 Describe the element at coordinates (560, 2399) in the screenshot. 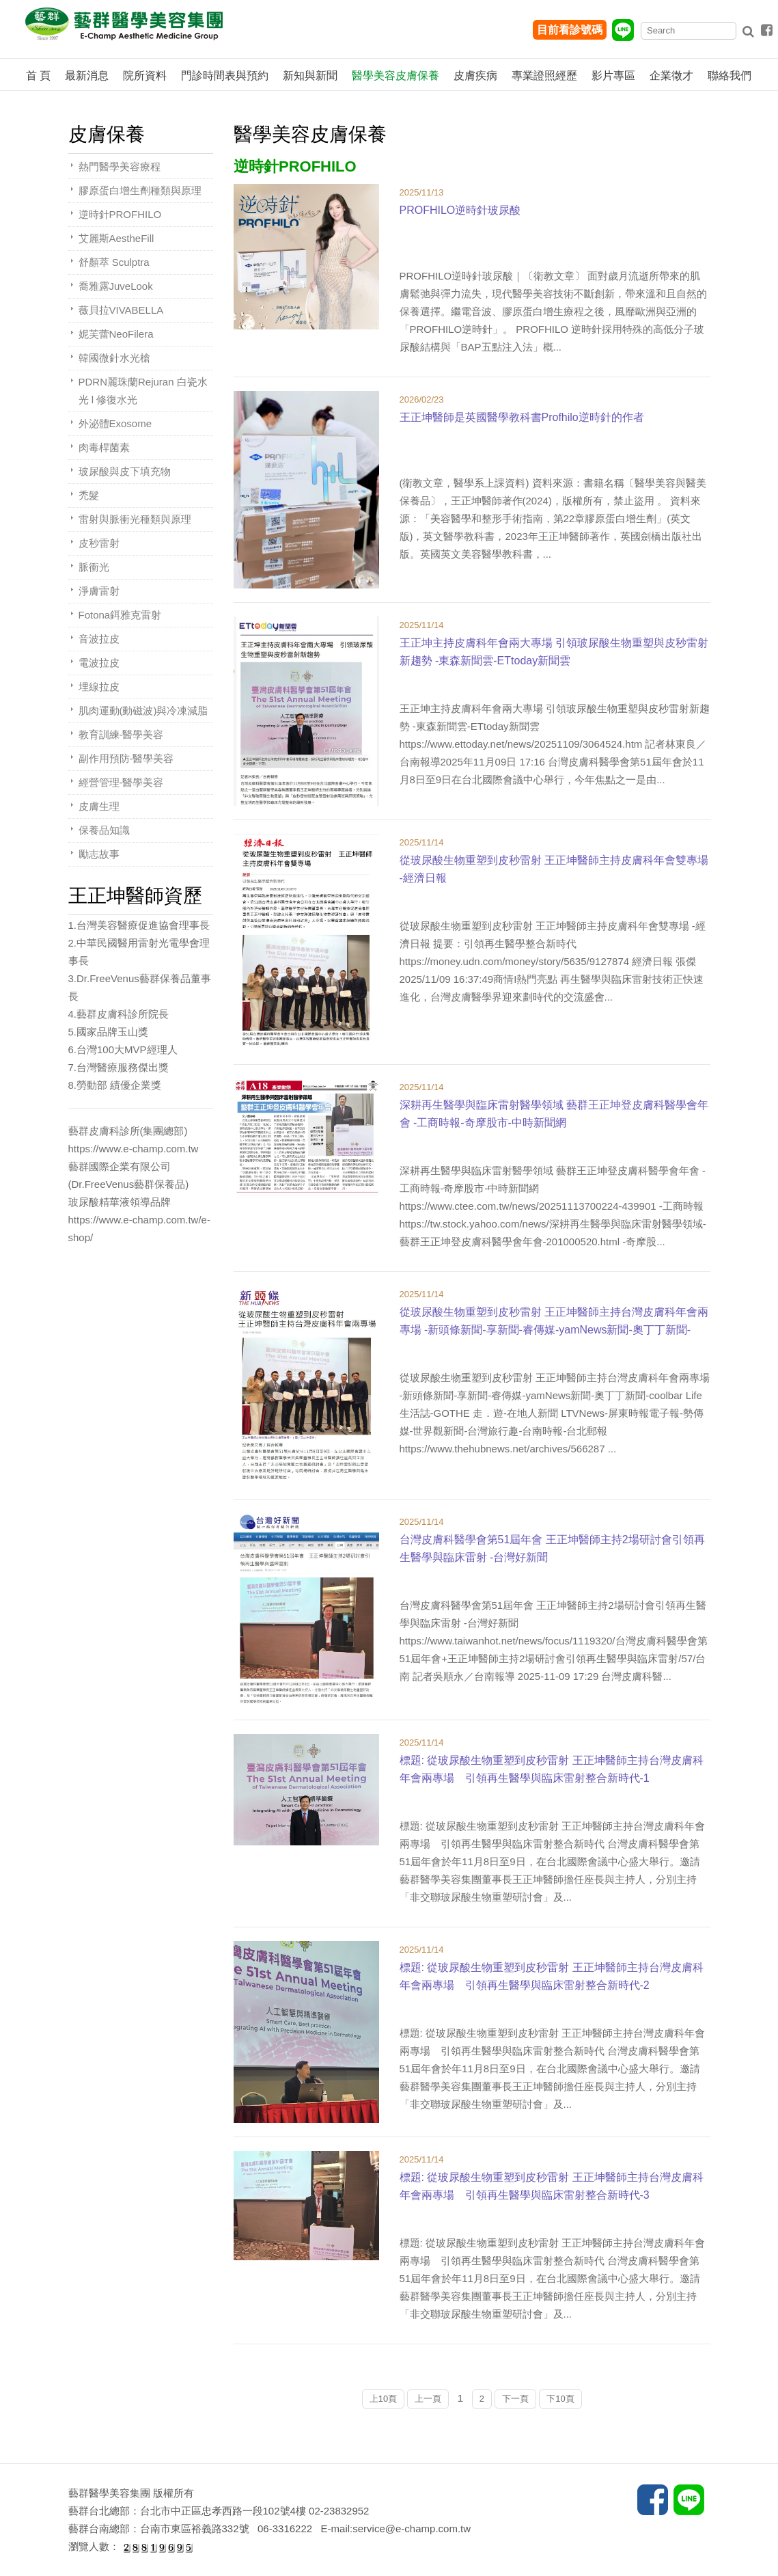

I see `下10頁` at that location.